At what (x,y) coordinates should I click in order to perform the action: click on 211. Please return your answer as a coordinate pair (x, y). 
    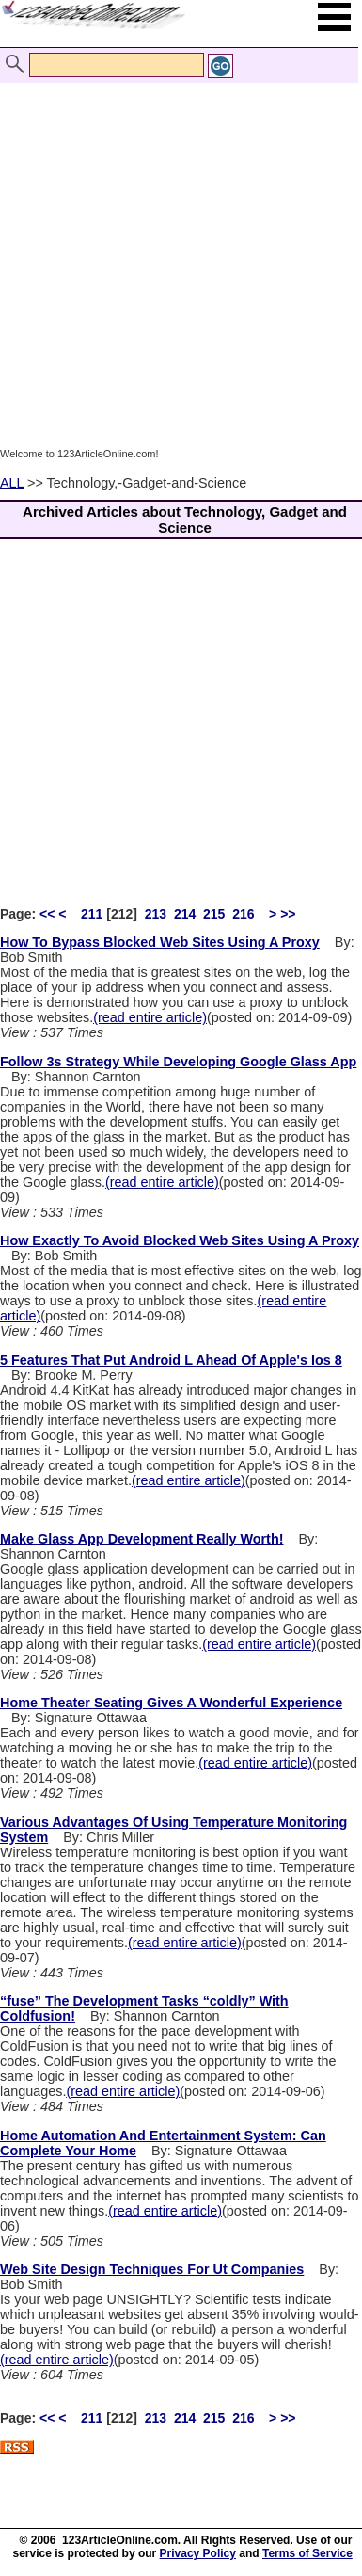
    Looking at the image, I should click on (91, 913).